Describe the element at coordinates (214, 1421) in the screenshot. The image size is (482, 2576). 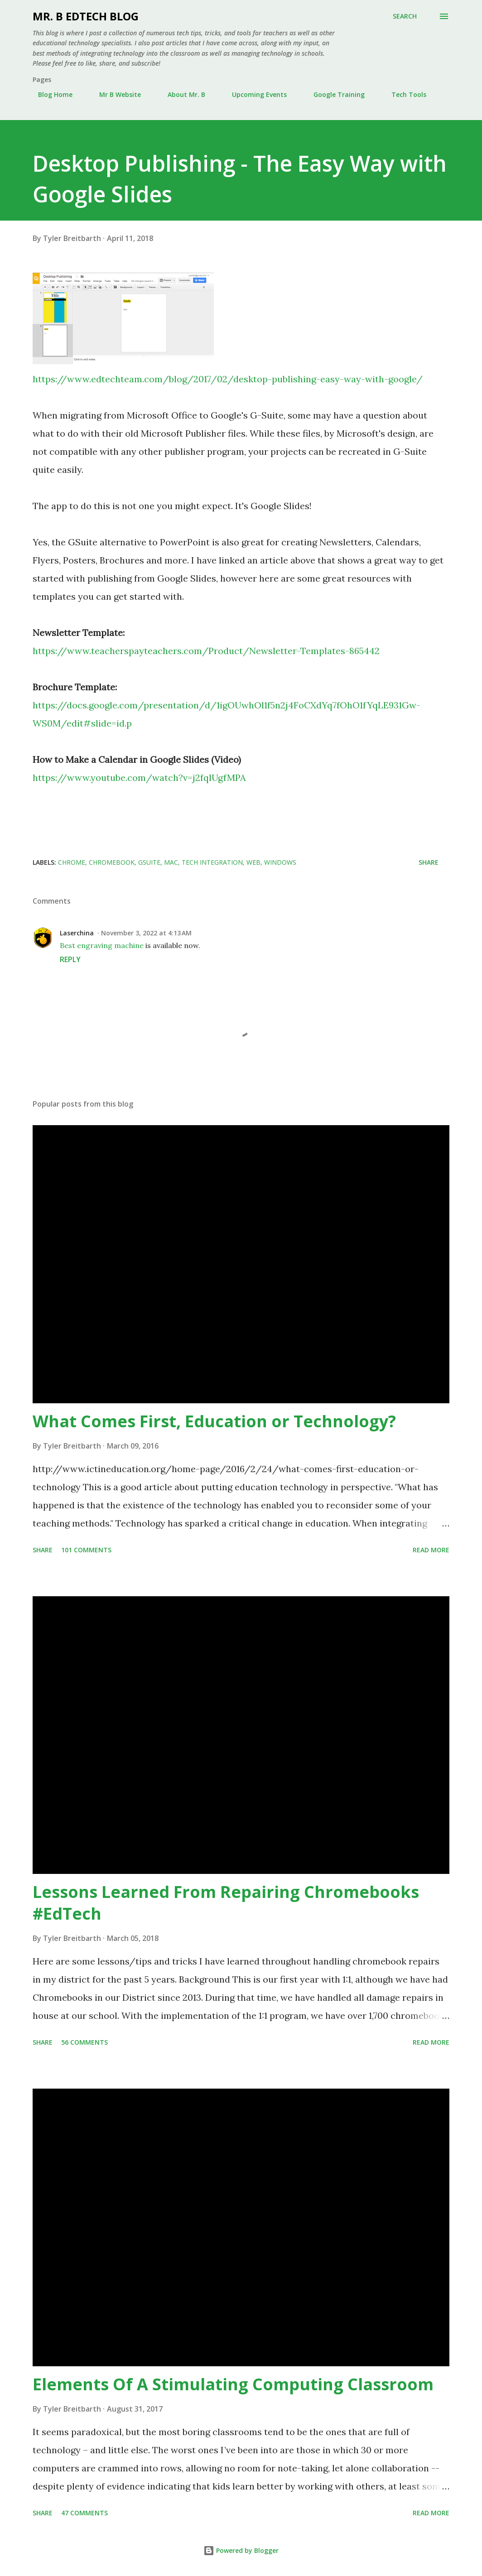
I see `What Comes First, Education or Technology?` at that location.